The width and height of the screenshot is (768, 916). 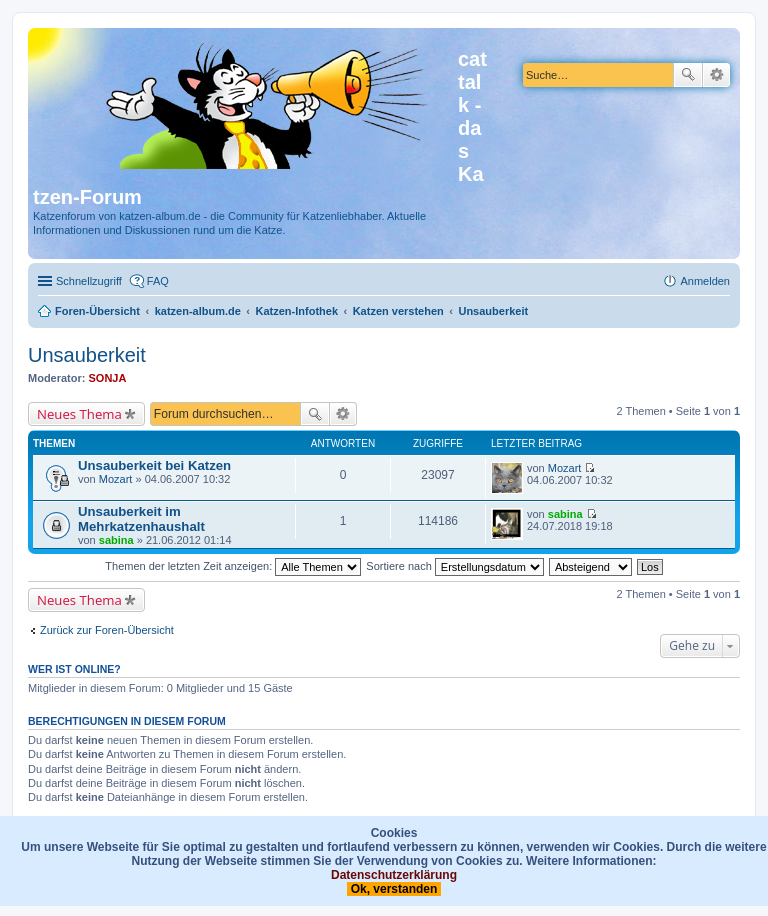 What do you see at coordinates (716, 75) in the screenshot?
I see `Erweiterte Suche` at bounding box center [716, 75].